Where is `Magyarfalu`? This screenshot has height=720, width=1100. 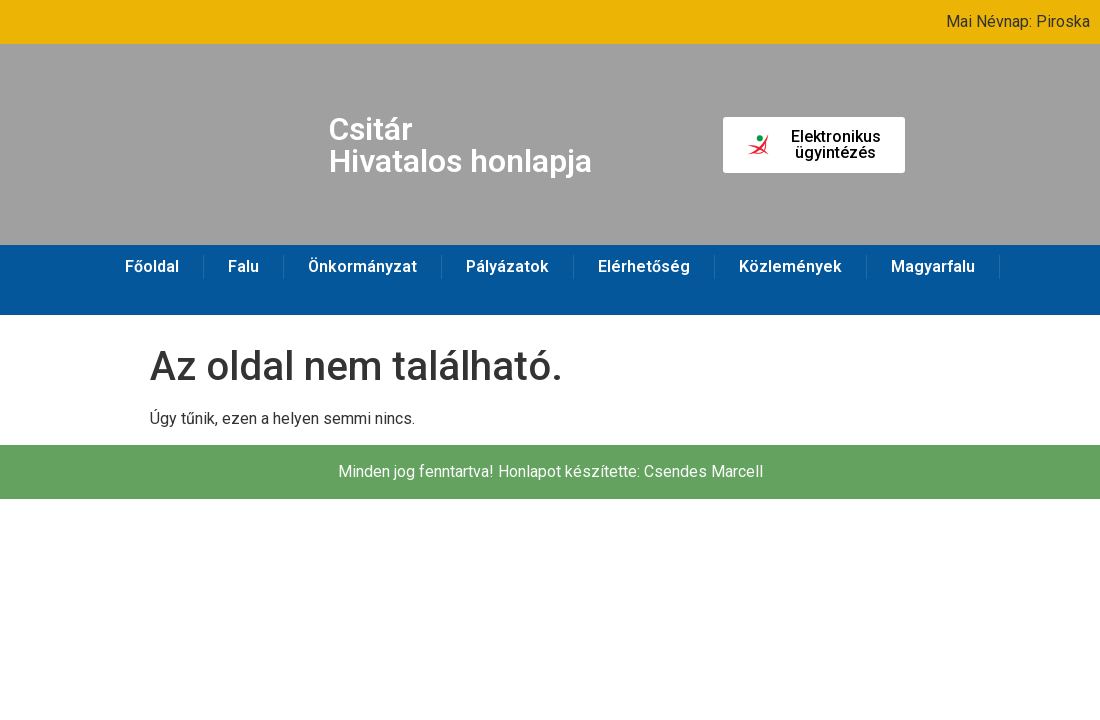
Magyarfalu is located at coordinates (933, 266).